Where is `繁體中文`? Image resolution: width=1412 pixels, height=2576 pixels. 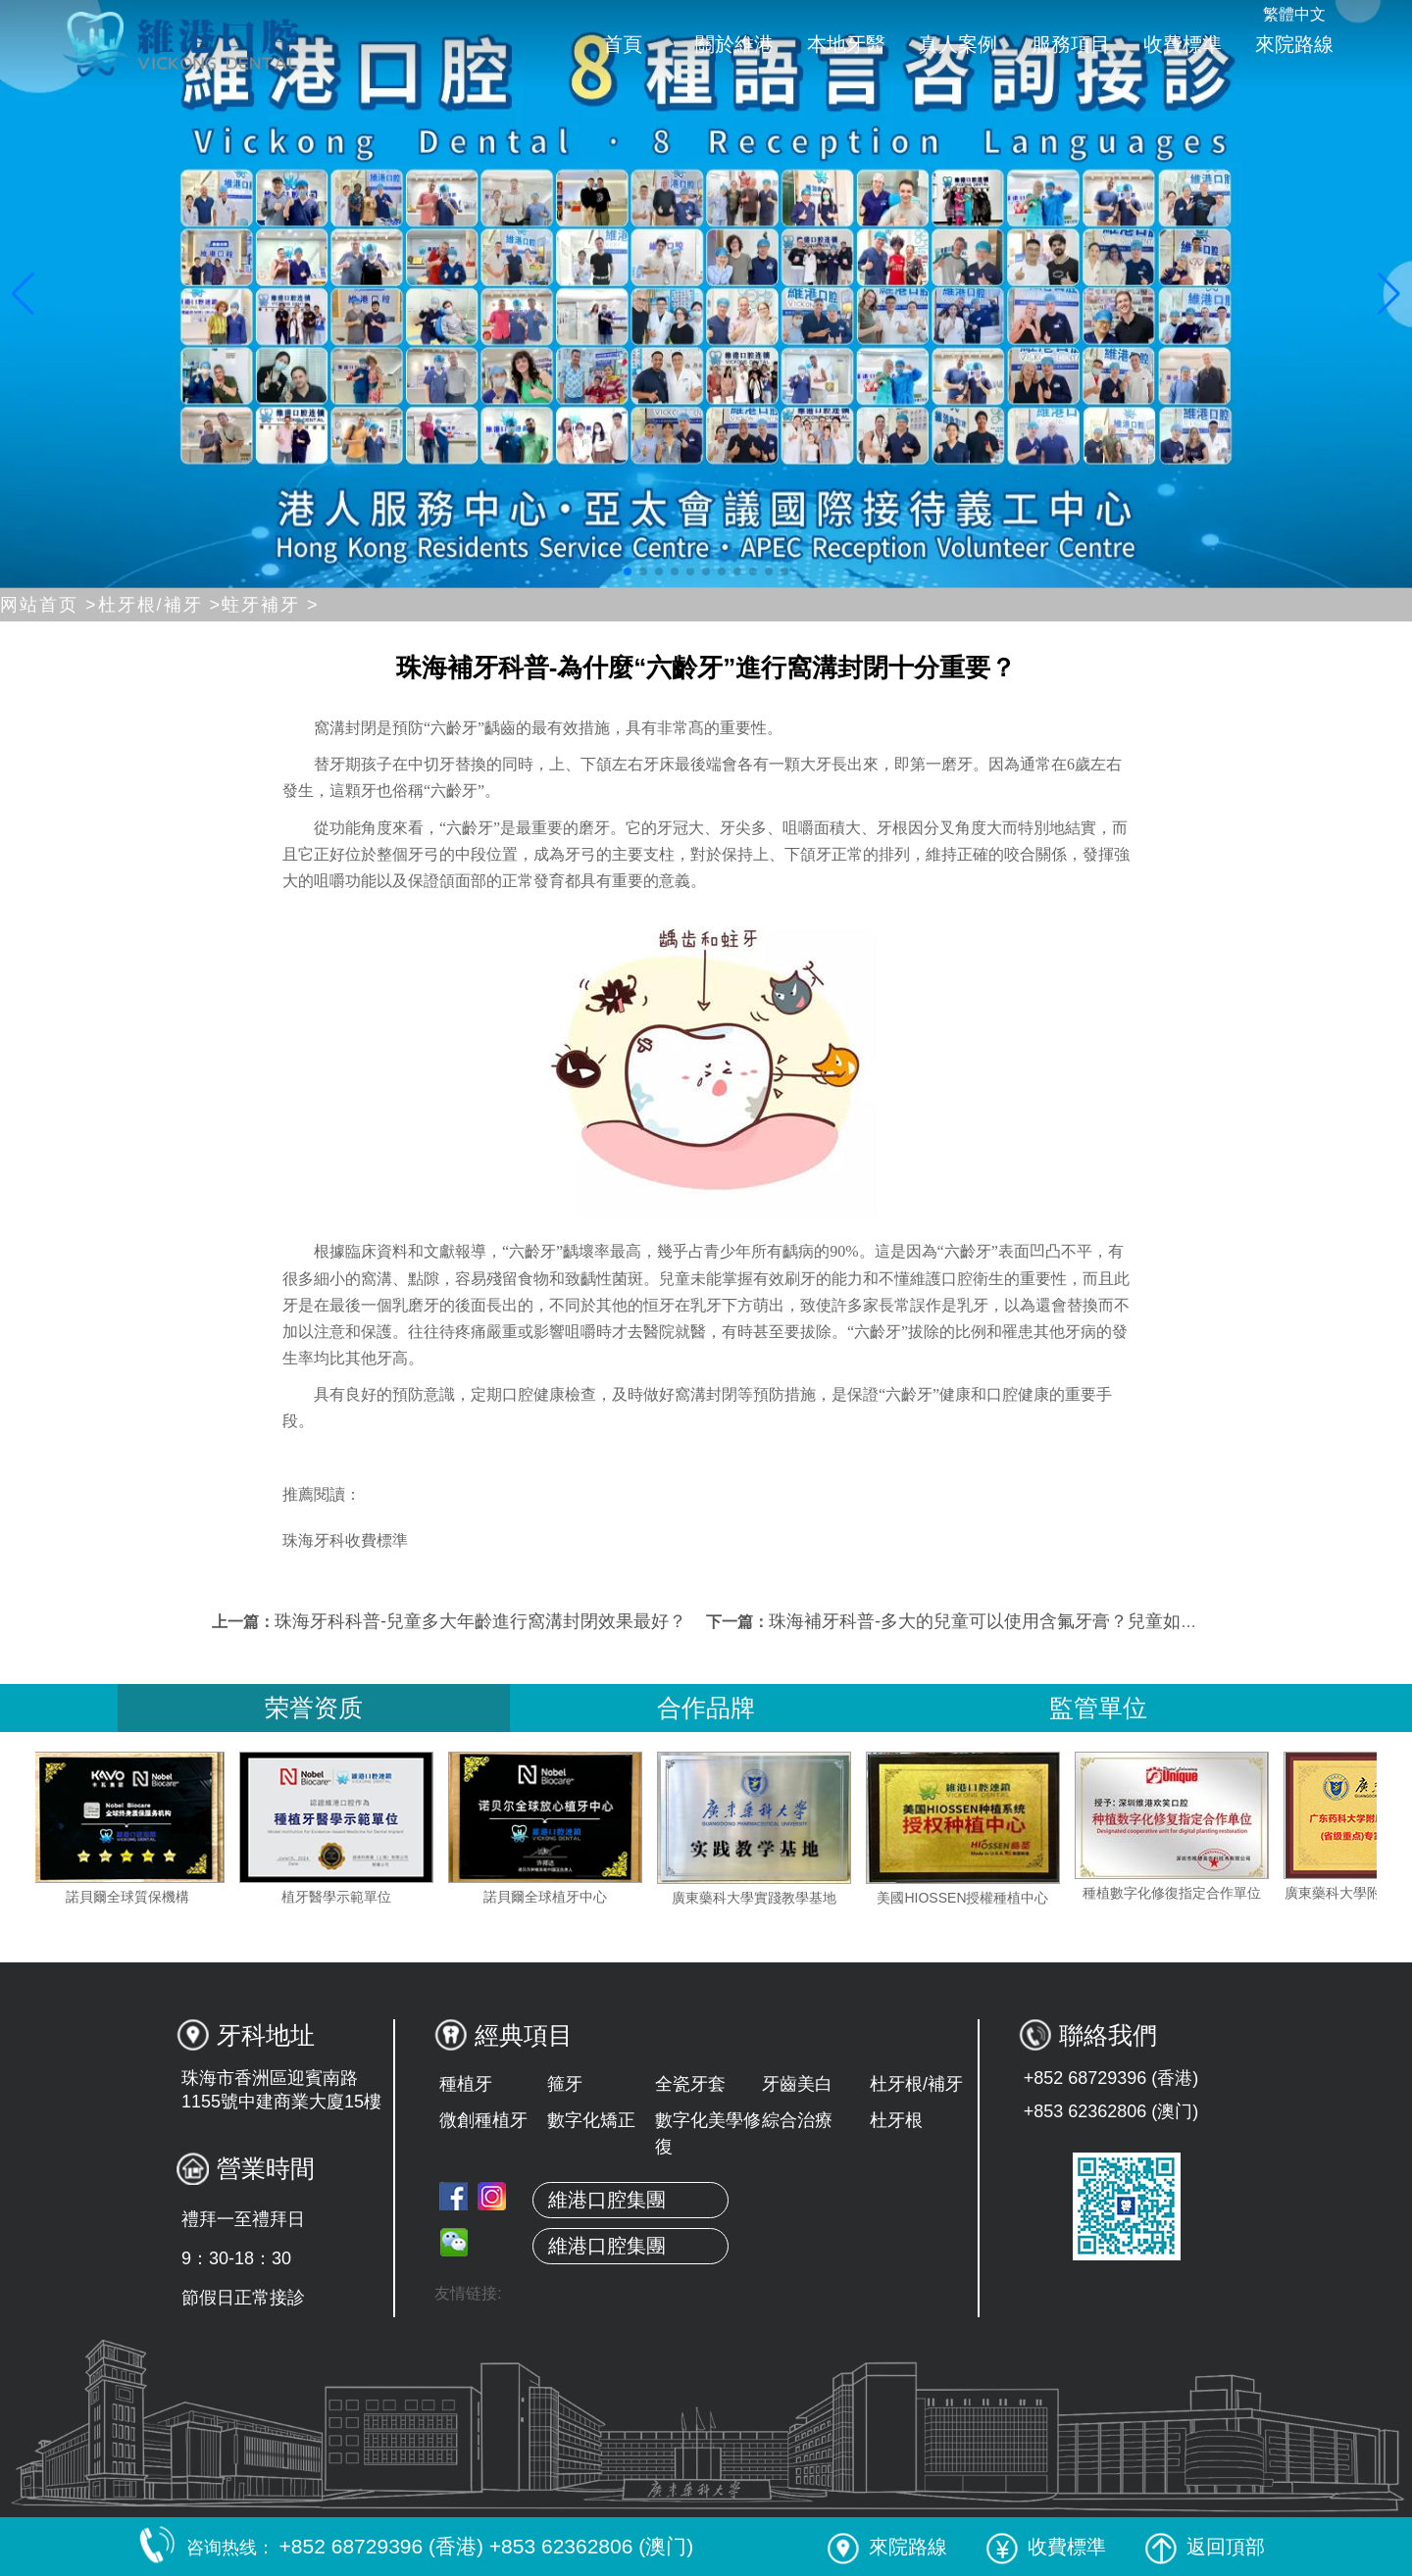 繁體中文 is located at coordinates (1294, 14).